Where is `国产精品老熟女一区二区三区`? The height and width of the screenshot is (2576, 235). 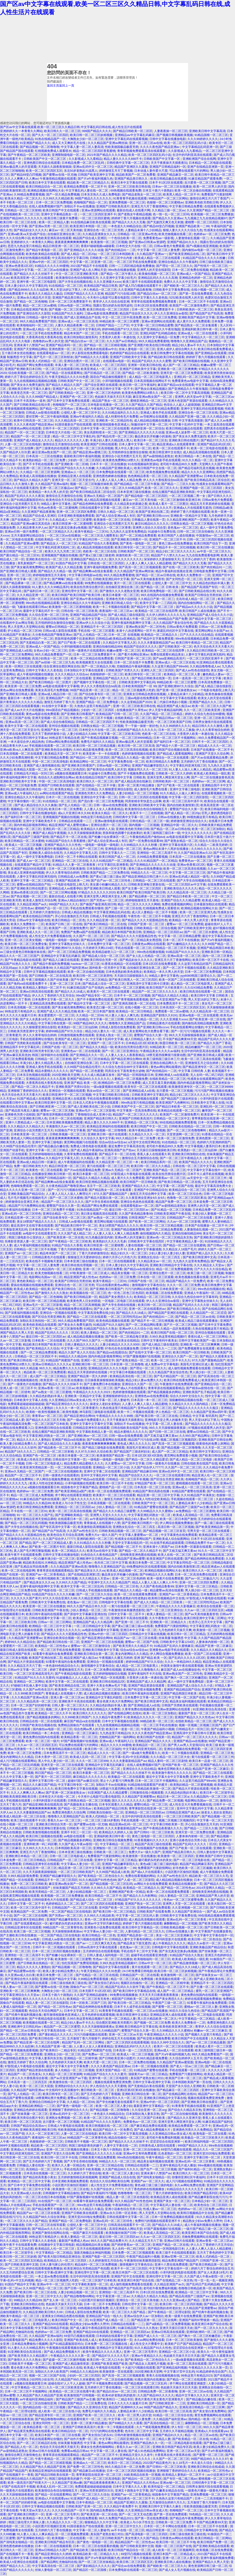
国产精品老熟女一区二区三区 is located at coordinates (141, 194).